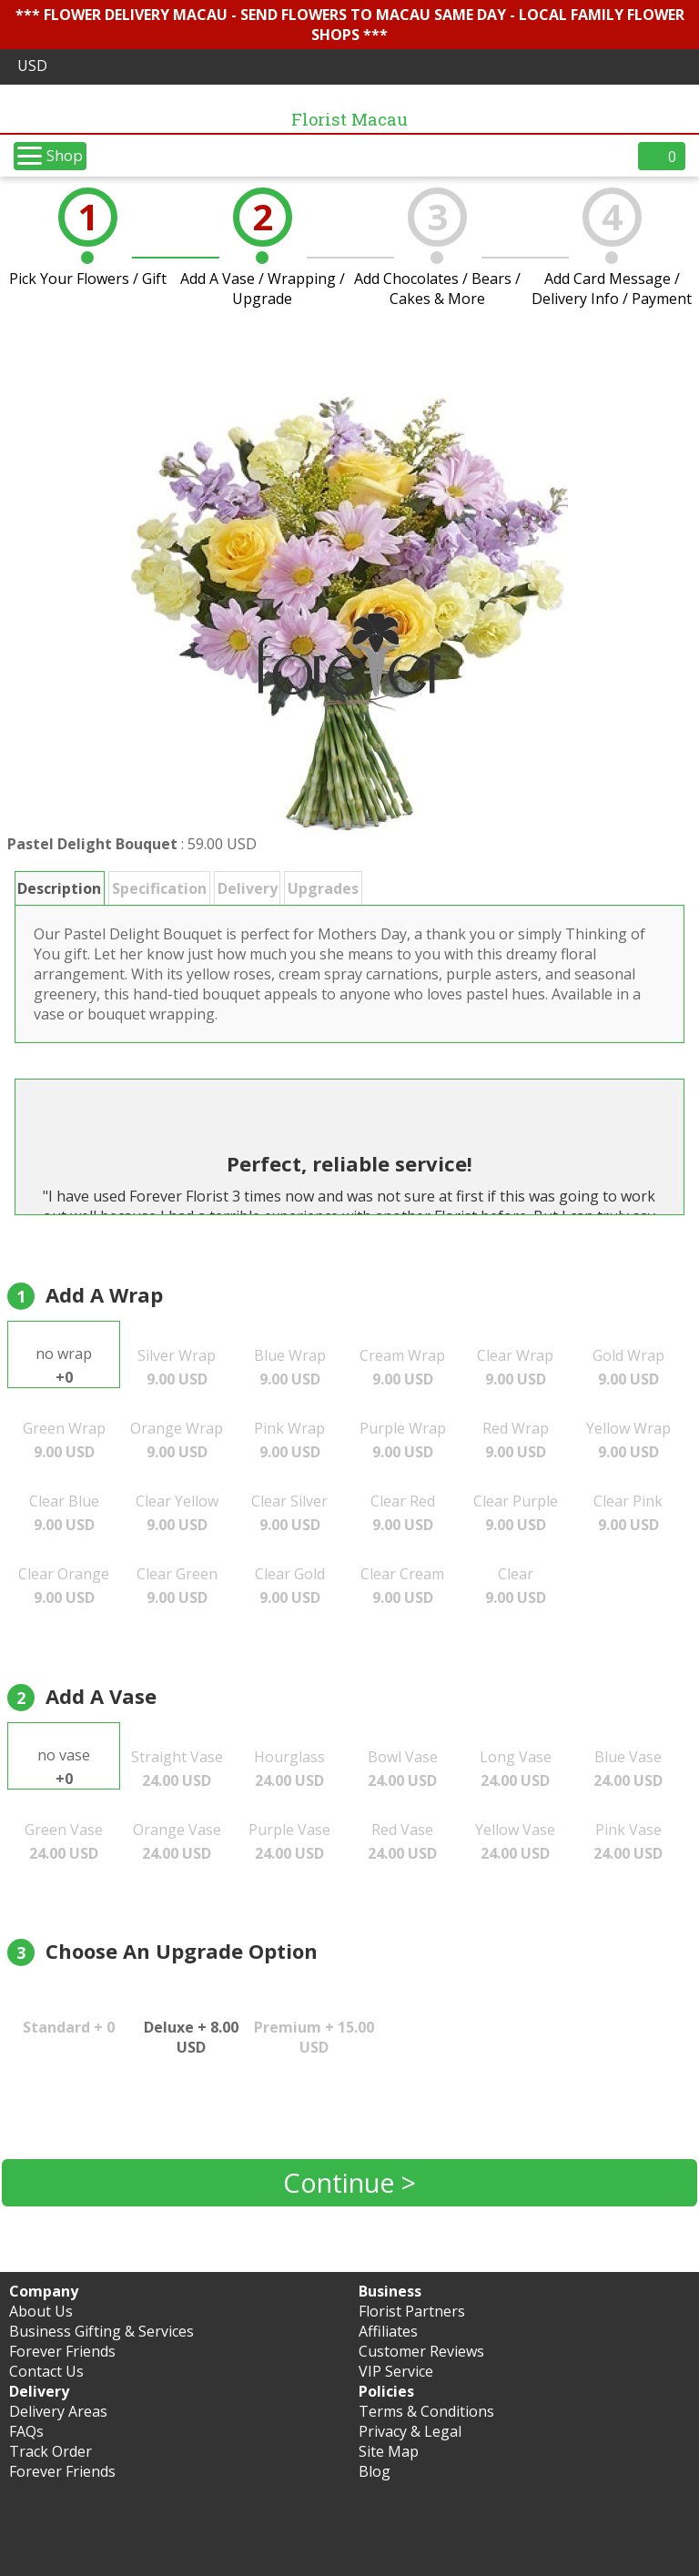 This screenshot has width=699, height=2576. What do you see at coordinates (63, 1585) in the screenshot?
I see `Clear Orange` at bounding box center [63, 1585].